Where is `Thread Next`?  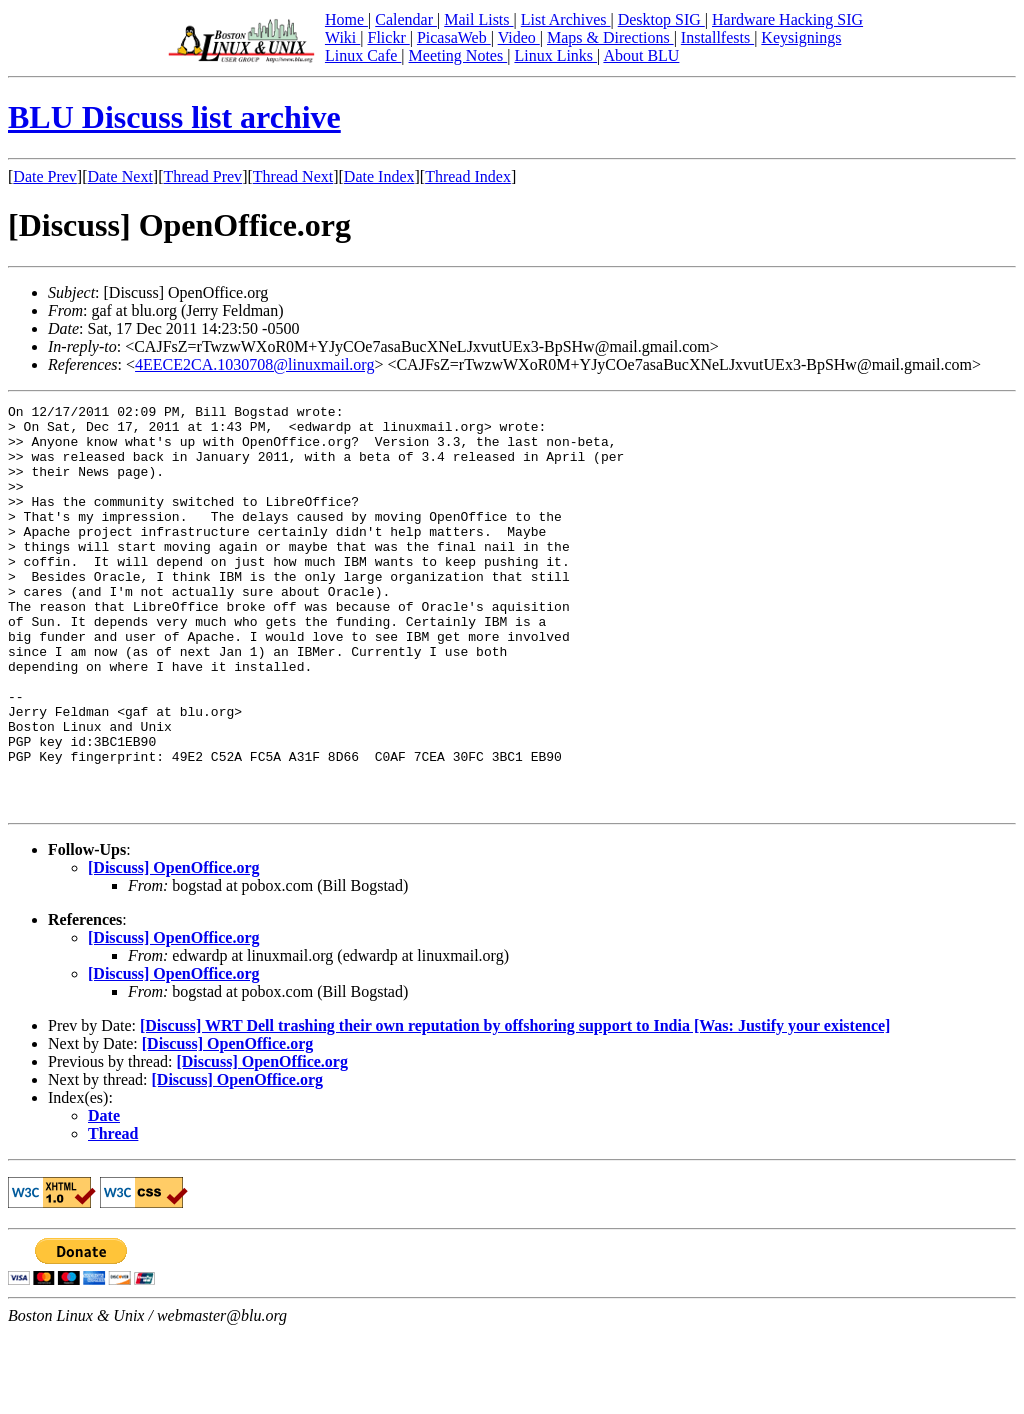 Thread Next is located at coordinates (293, 176).